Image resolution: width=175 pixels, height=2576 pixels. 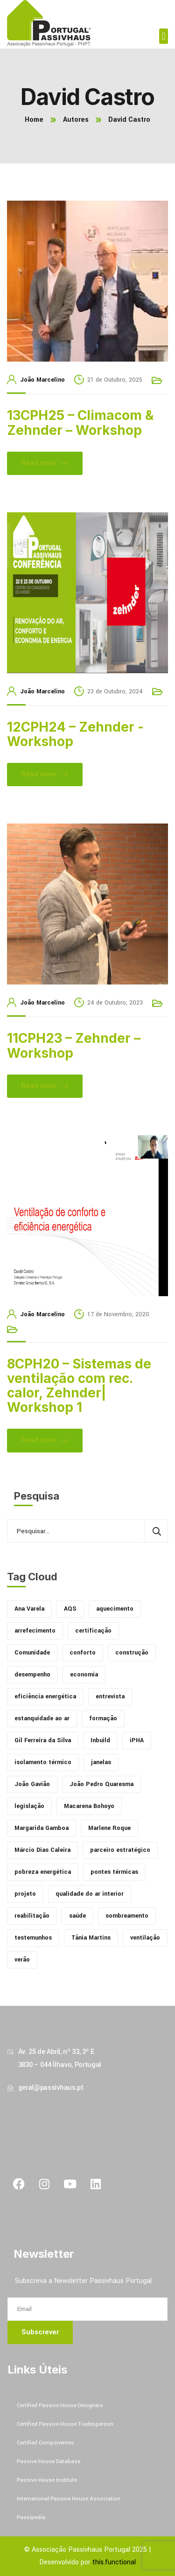 What do you see at coordinates (73, 1045) in the screenshot?
I see `11CPH23 – Zehnder – Workshop` at bounding box center [73, 1045].